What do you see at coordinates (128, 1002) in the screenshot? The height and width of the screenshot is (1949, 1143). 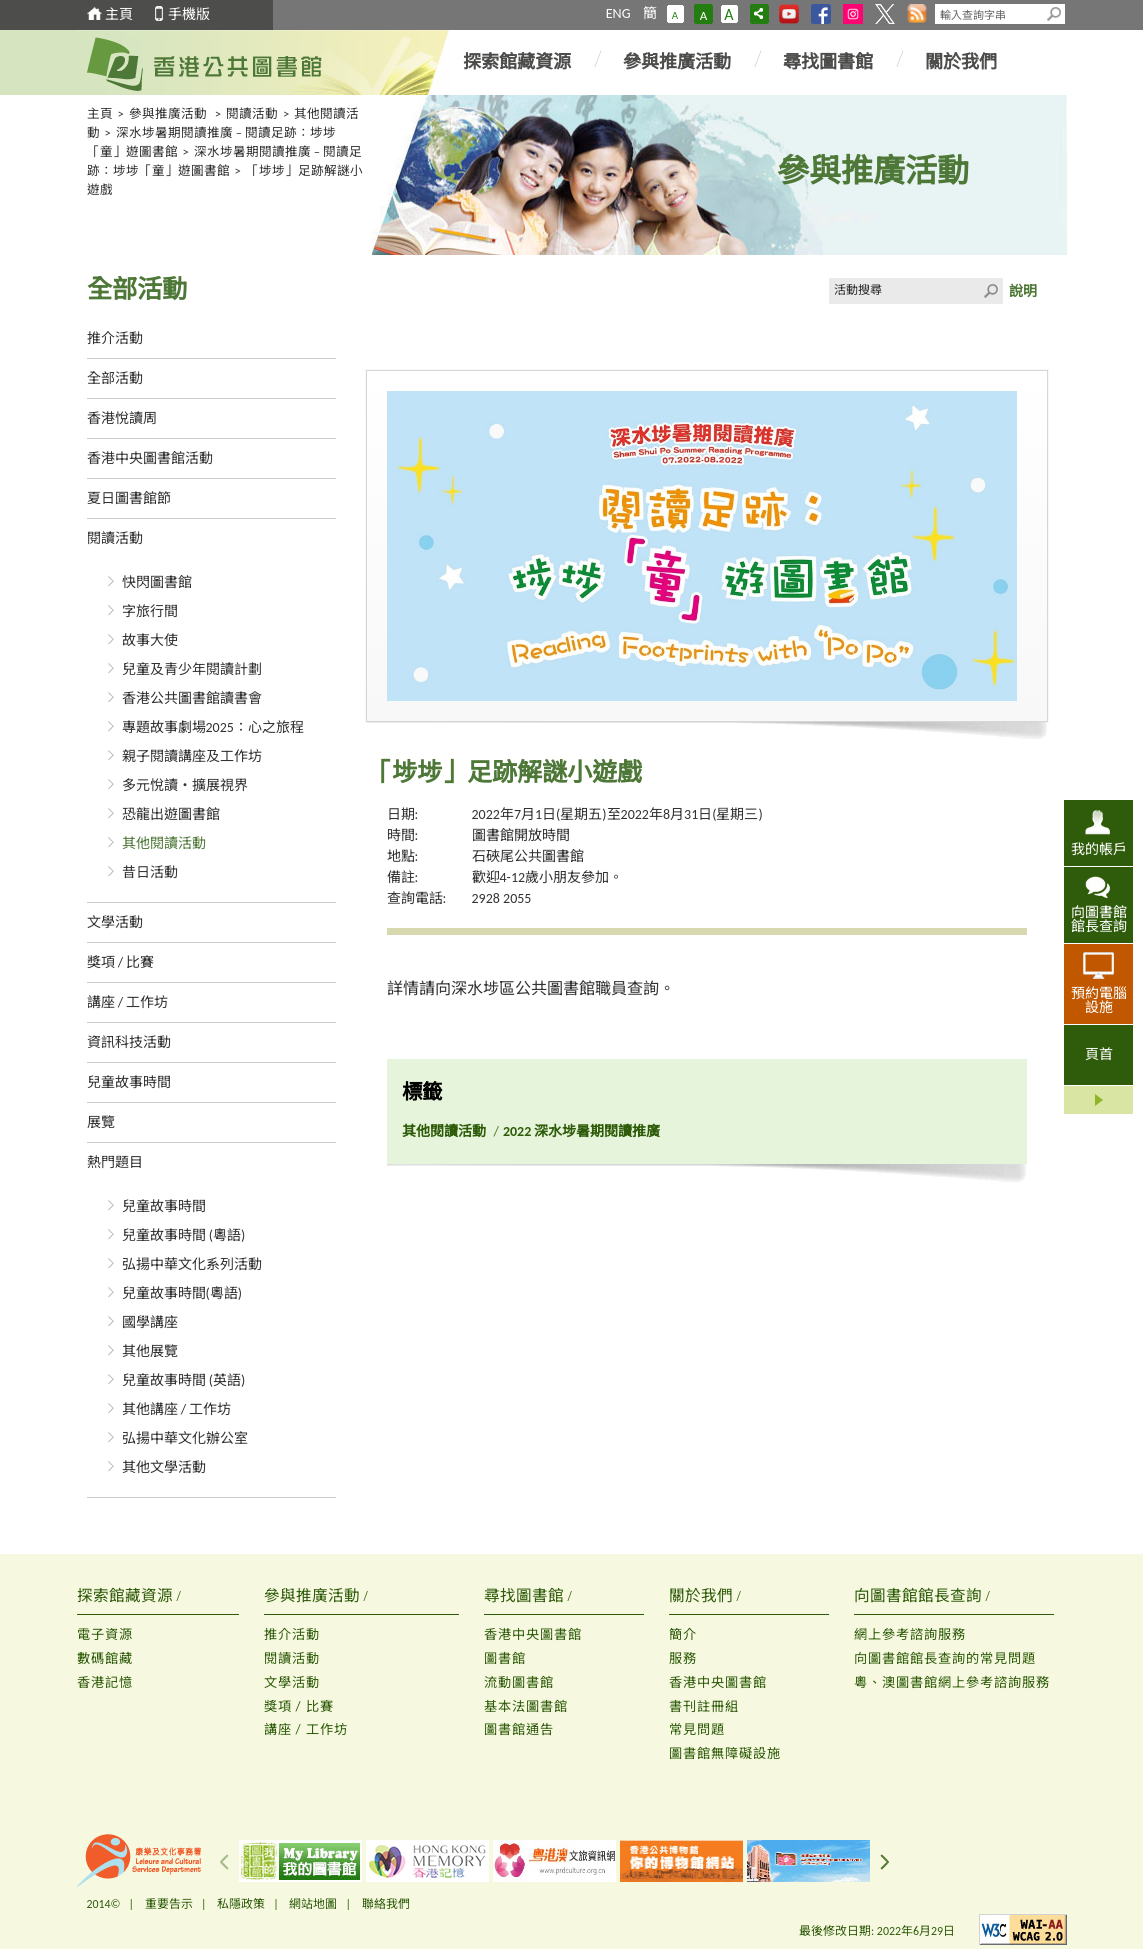 I see `講座 / 工作坊` at bounding box center [128, 1002].